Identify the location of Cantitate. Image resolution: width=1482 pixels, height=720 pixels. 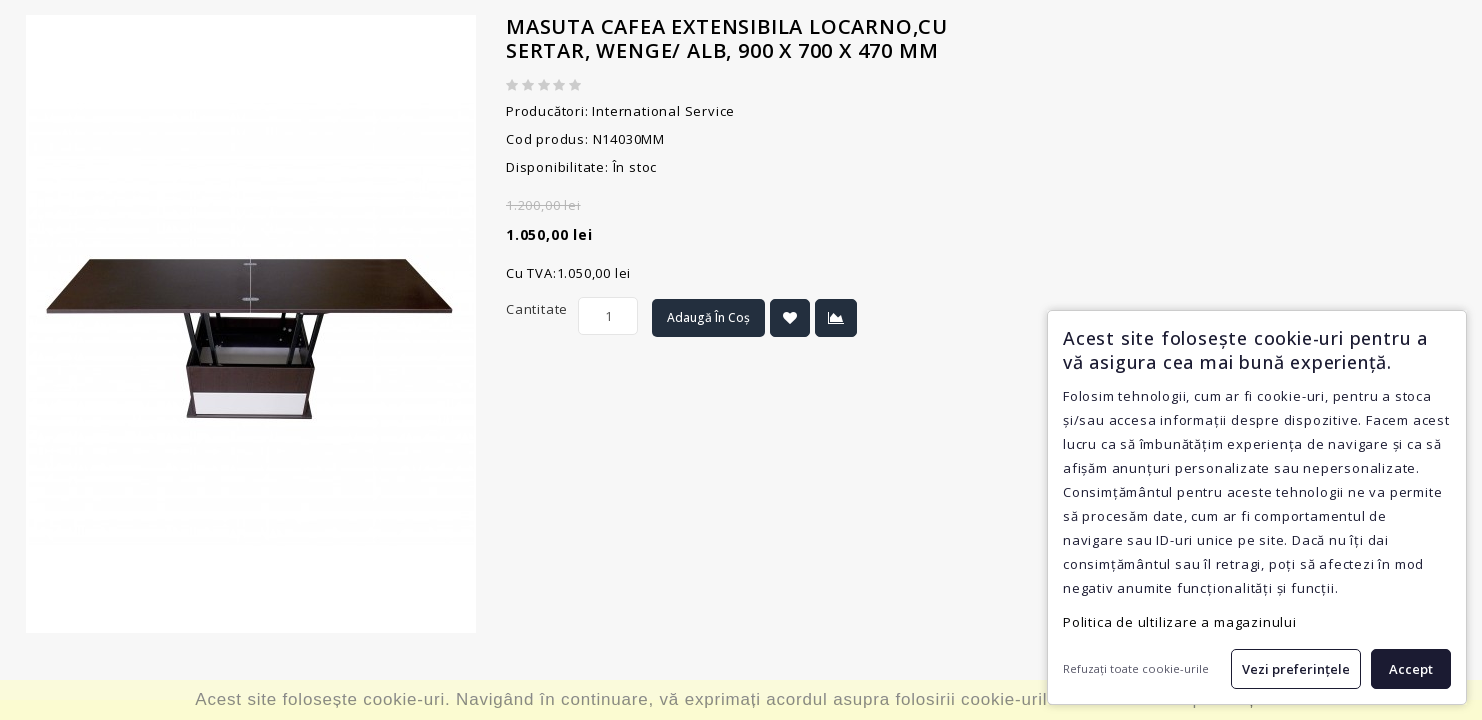
(537, 309).